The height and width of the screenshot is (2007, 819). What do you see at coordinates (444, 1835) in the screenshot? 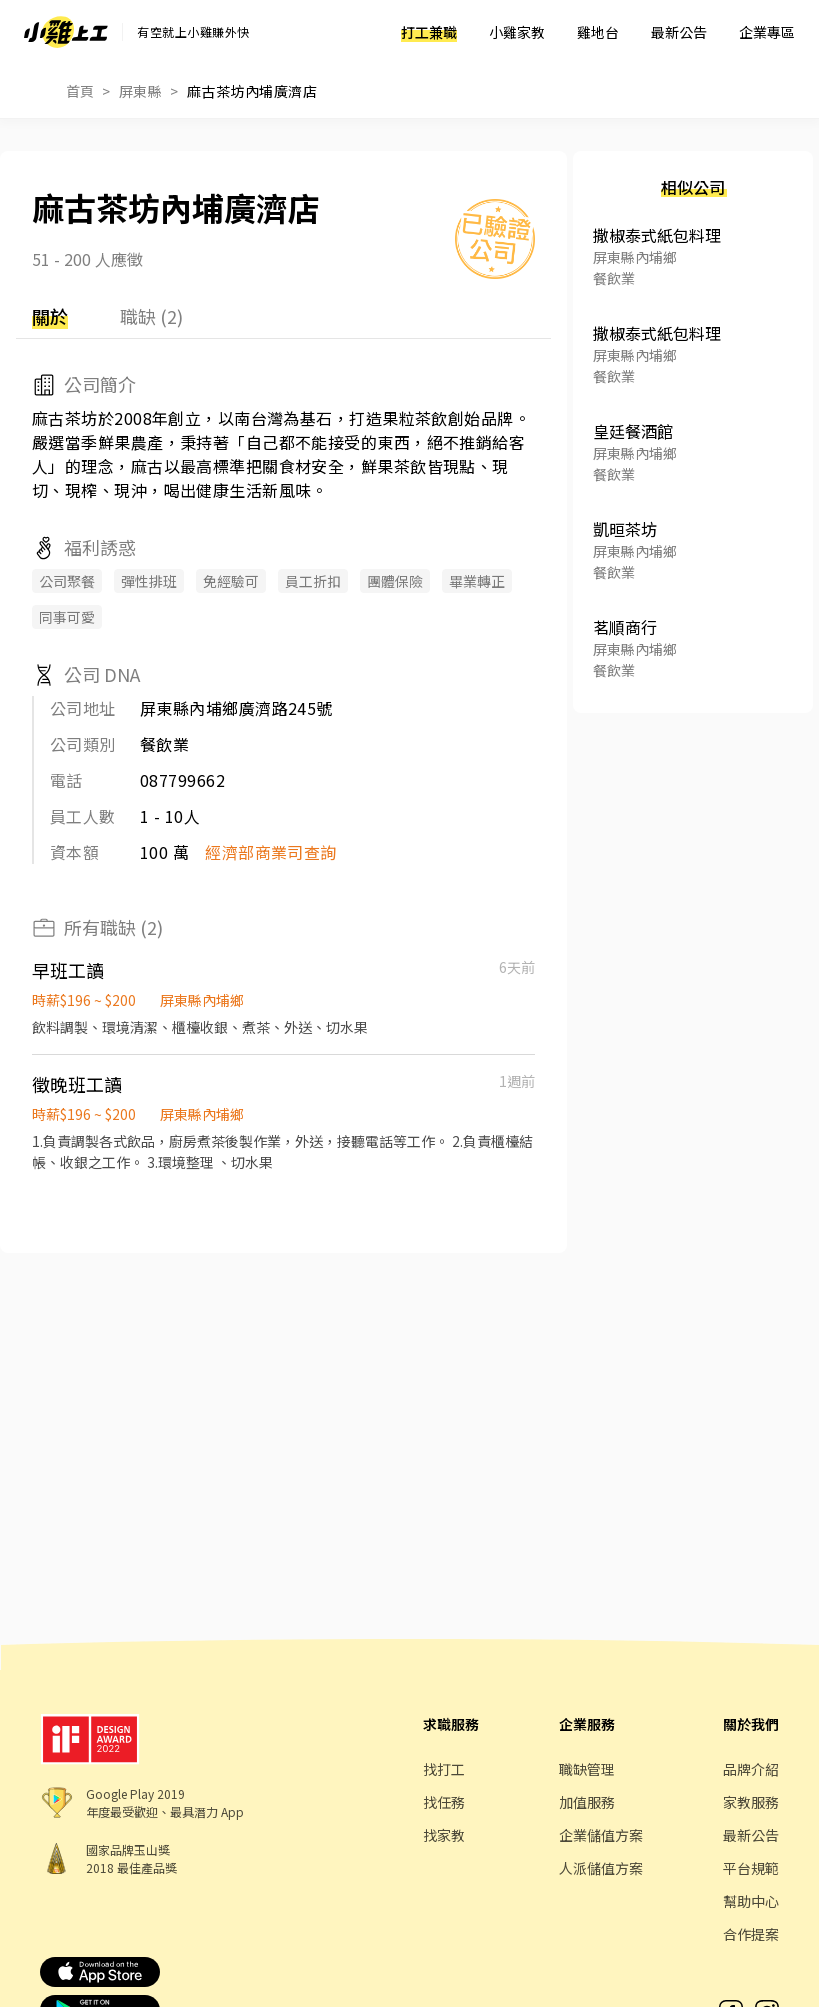
I see `找家教` at bounding box center [444, 1835].